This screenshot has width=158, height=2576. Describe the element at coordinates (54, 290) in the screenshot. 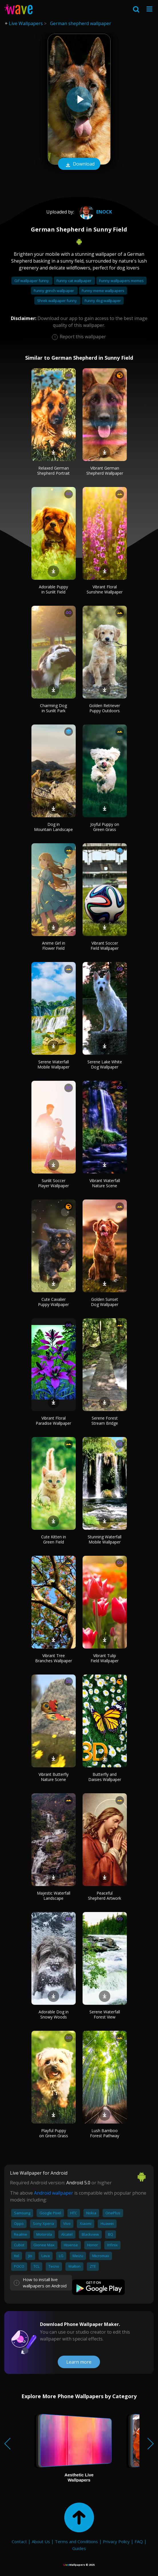

I see `Funny grinch wallpaper` at that location.